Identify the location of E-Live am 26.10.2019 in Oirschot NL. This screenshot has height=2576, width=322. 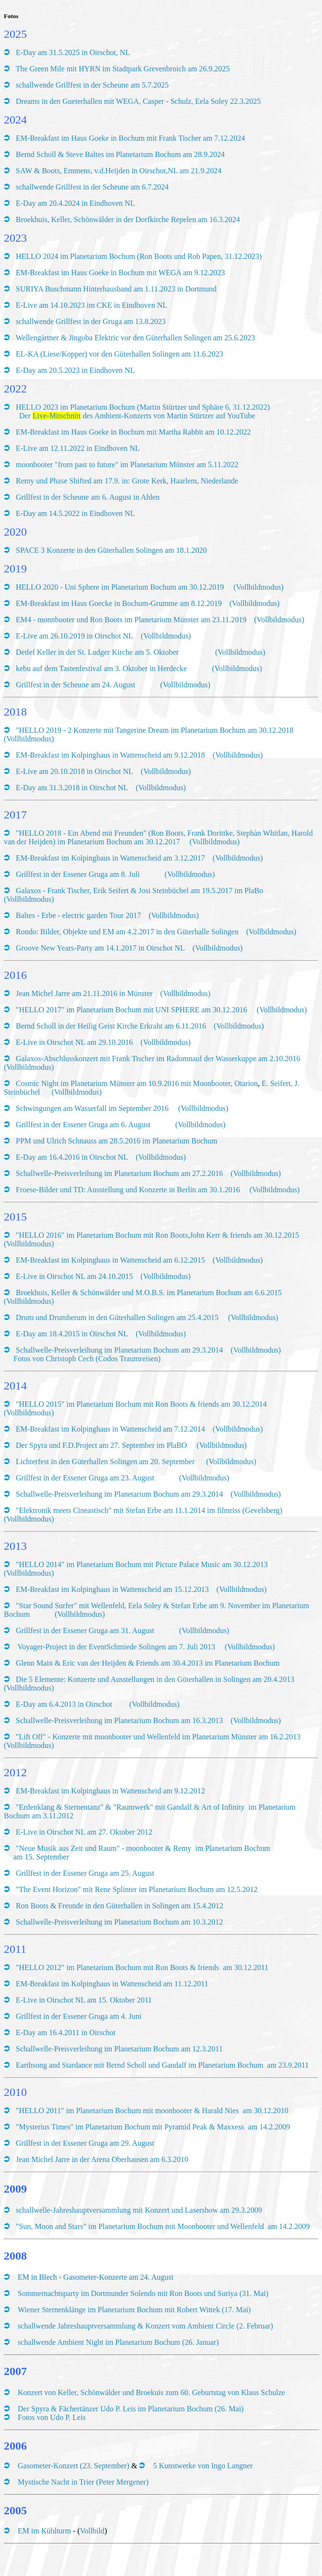
(74, 636).